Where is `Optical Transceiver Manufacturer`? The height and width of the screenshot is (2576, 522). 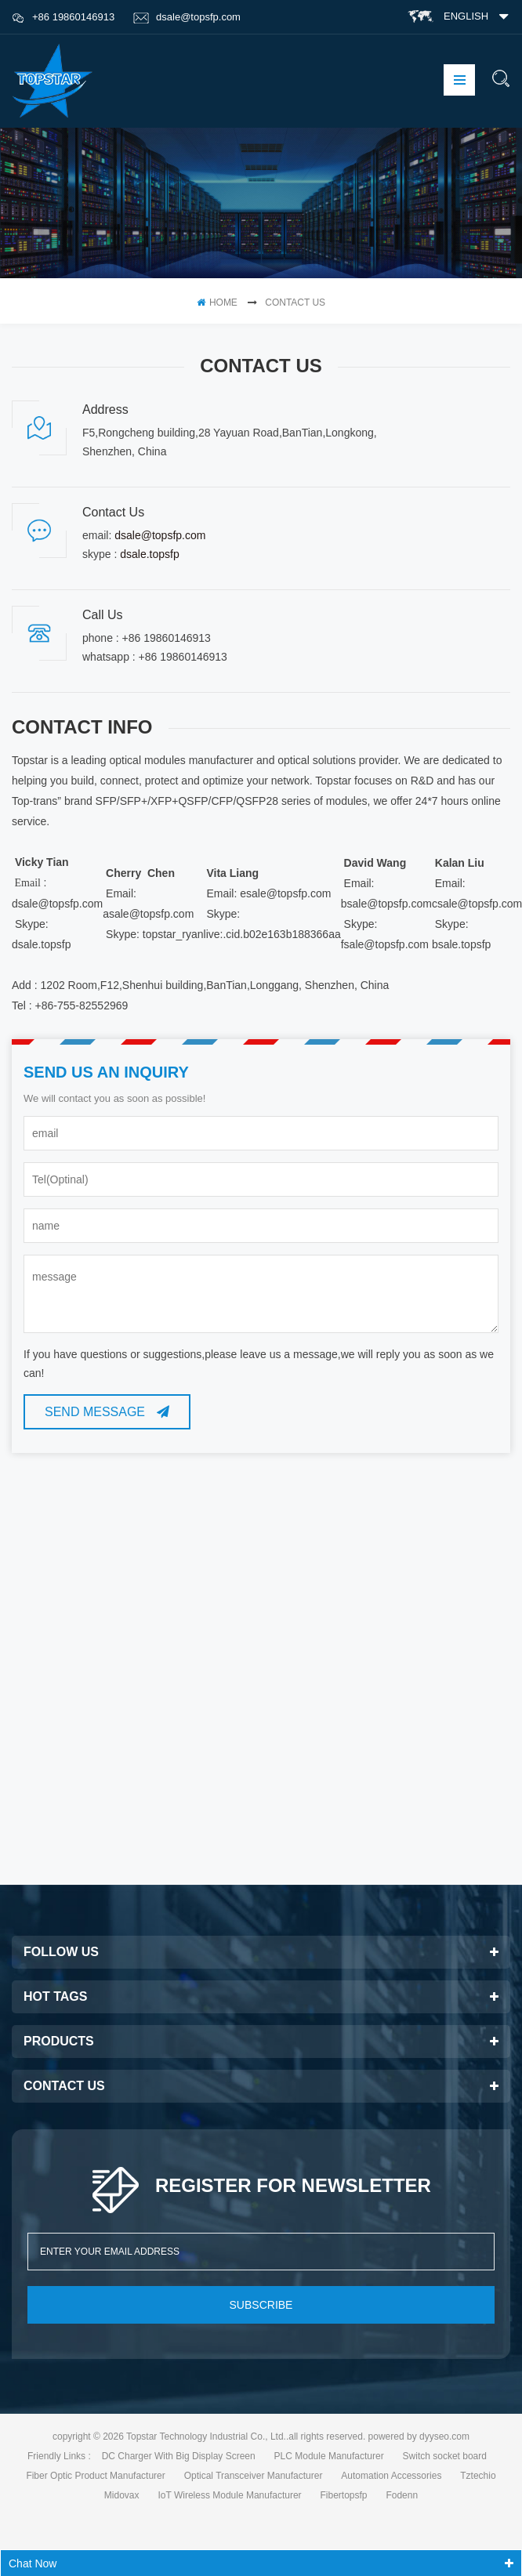
Optical Transceiver Manufacturer is located at coordinates (253, 2475).